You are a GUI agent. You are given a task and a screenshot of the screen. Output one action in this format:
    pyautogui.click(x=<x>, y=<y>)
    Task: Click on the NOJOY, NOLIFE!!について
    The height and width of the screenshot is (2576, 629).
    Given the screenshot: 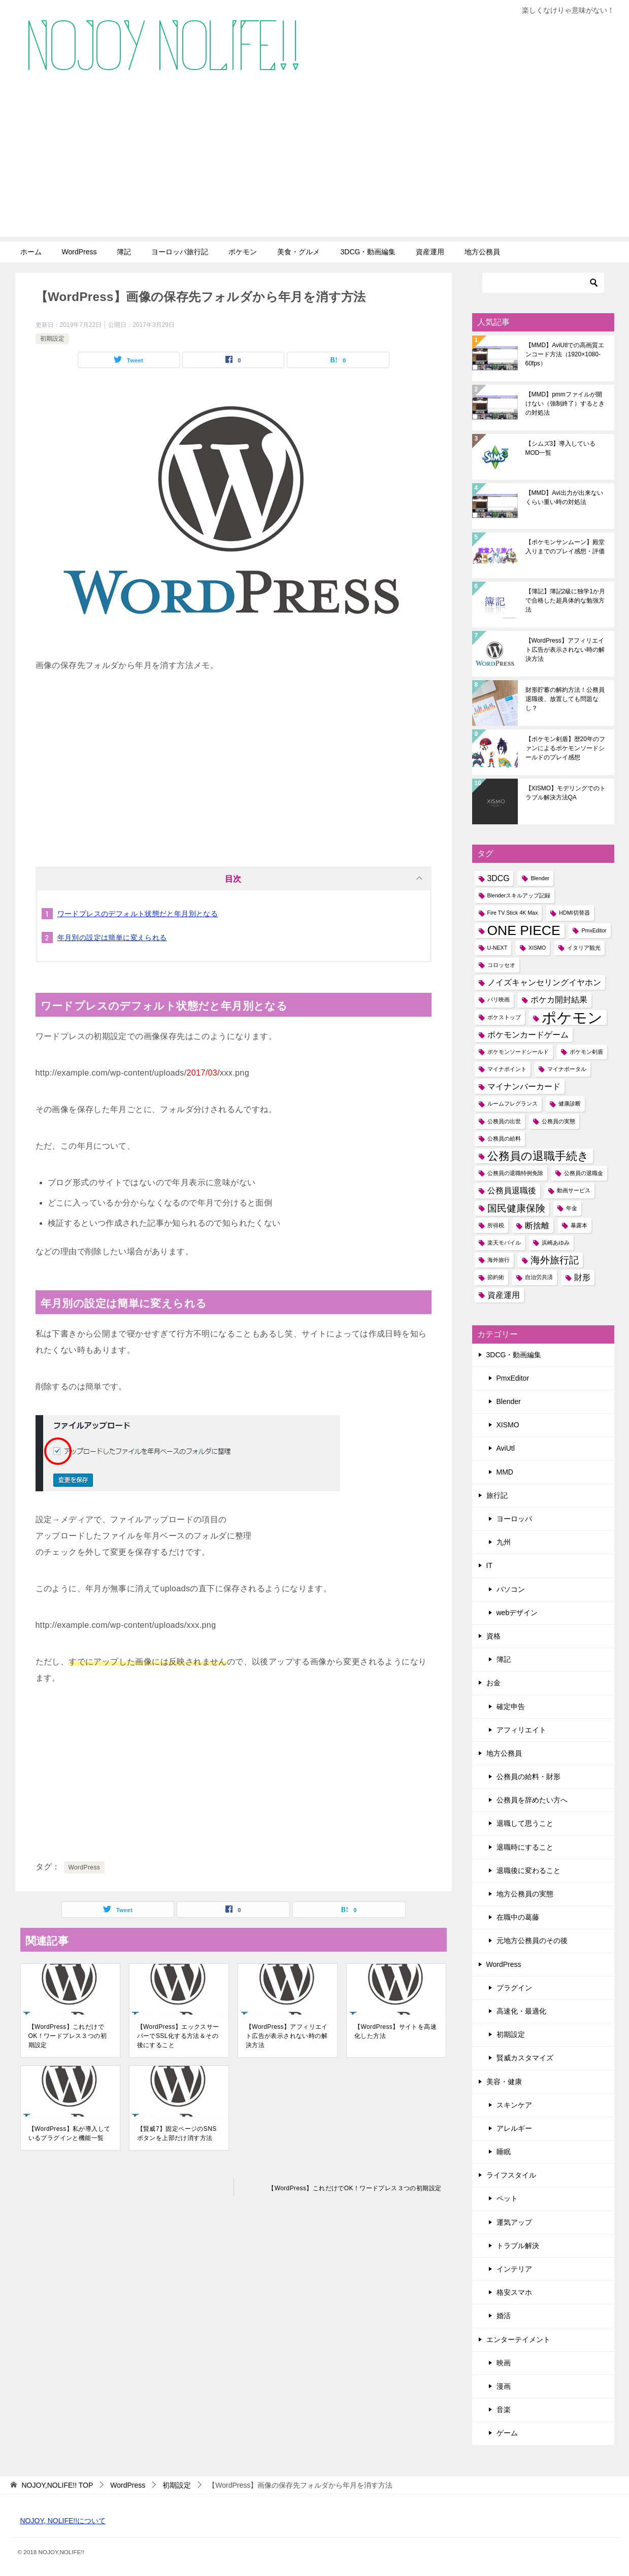 What is the action you would take?
    pyautogui.click(x=63, y=2521)
    